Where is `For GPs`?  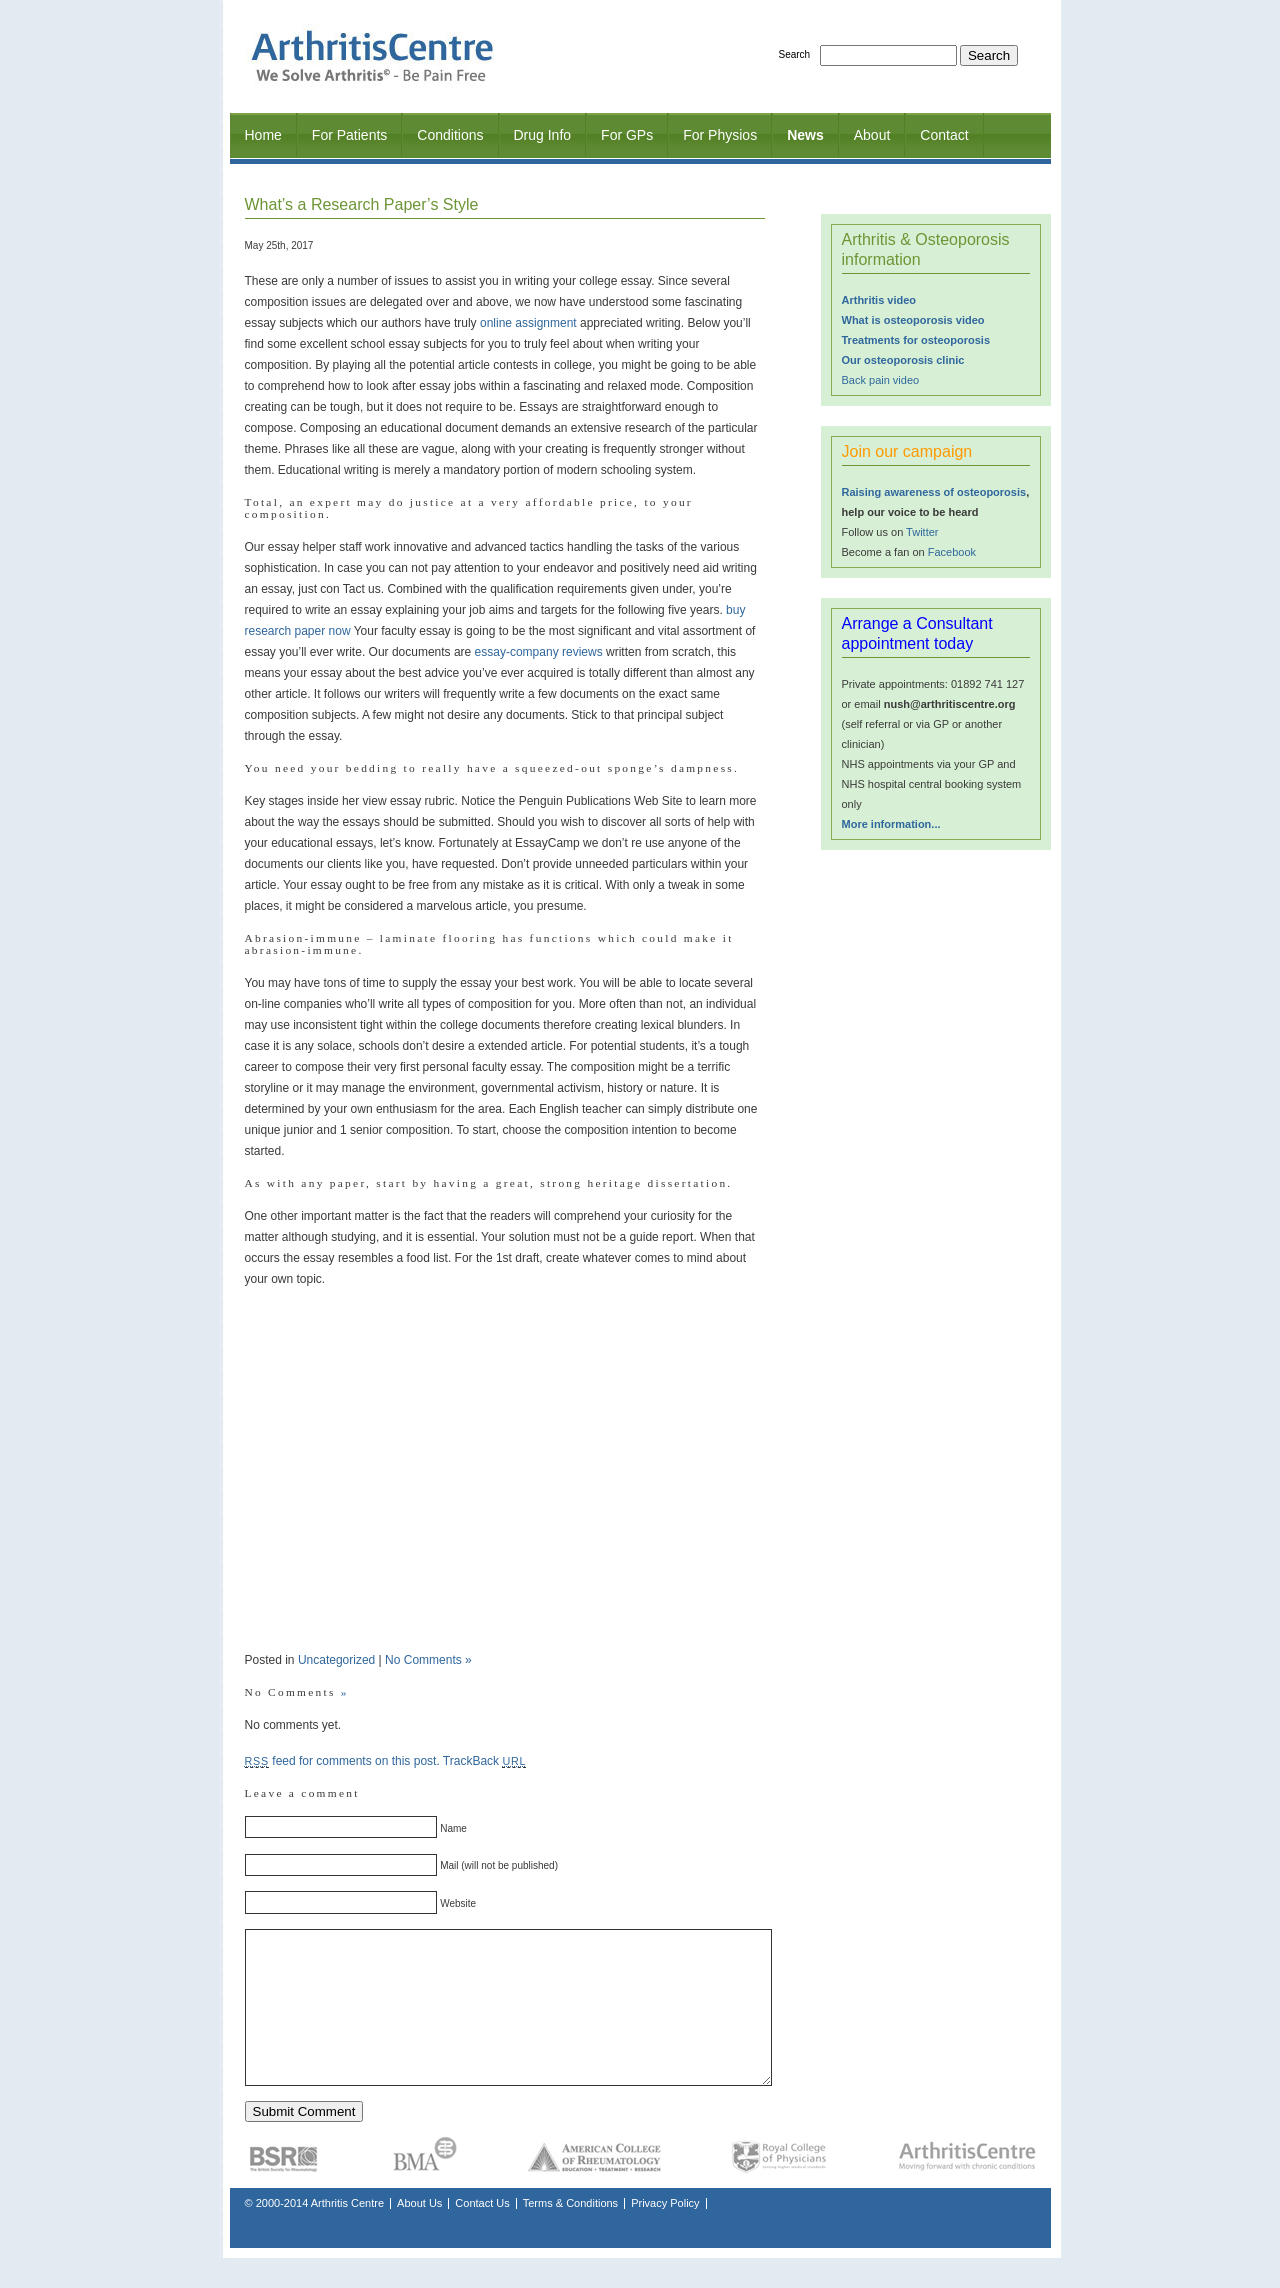
For GPs is located at coordinates (627, 135).